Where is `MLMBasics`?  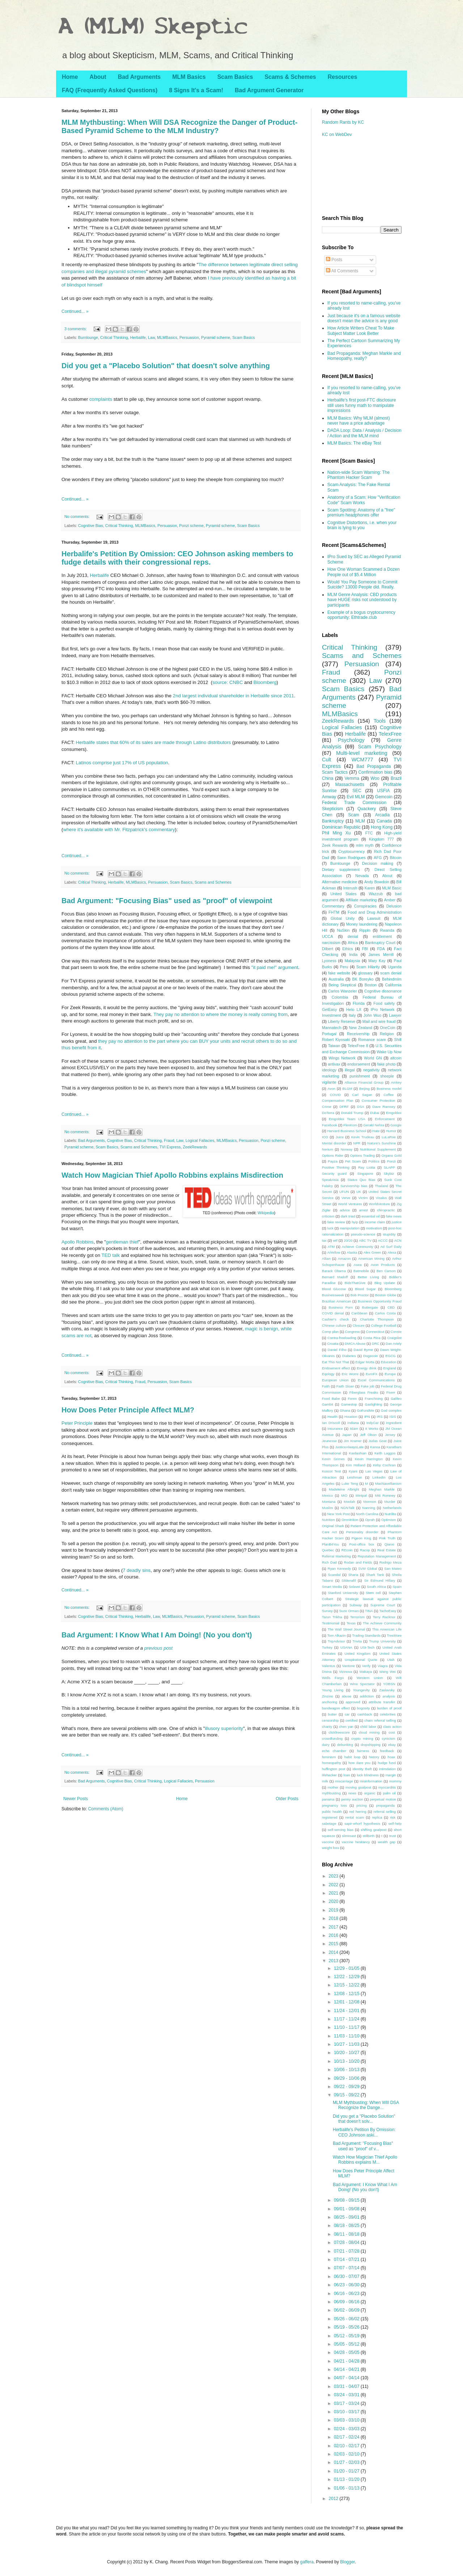
MLMBasics is located at coordinates (167, 337).